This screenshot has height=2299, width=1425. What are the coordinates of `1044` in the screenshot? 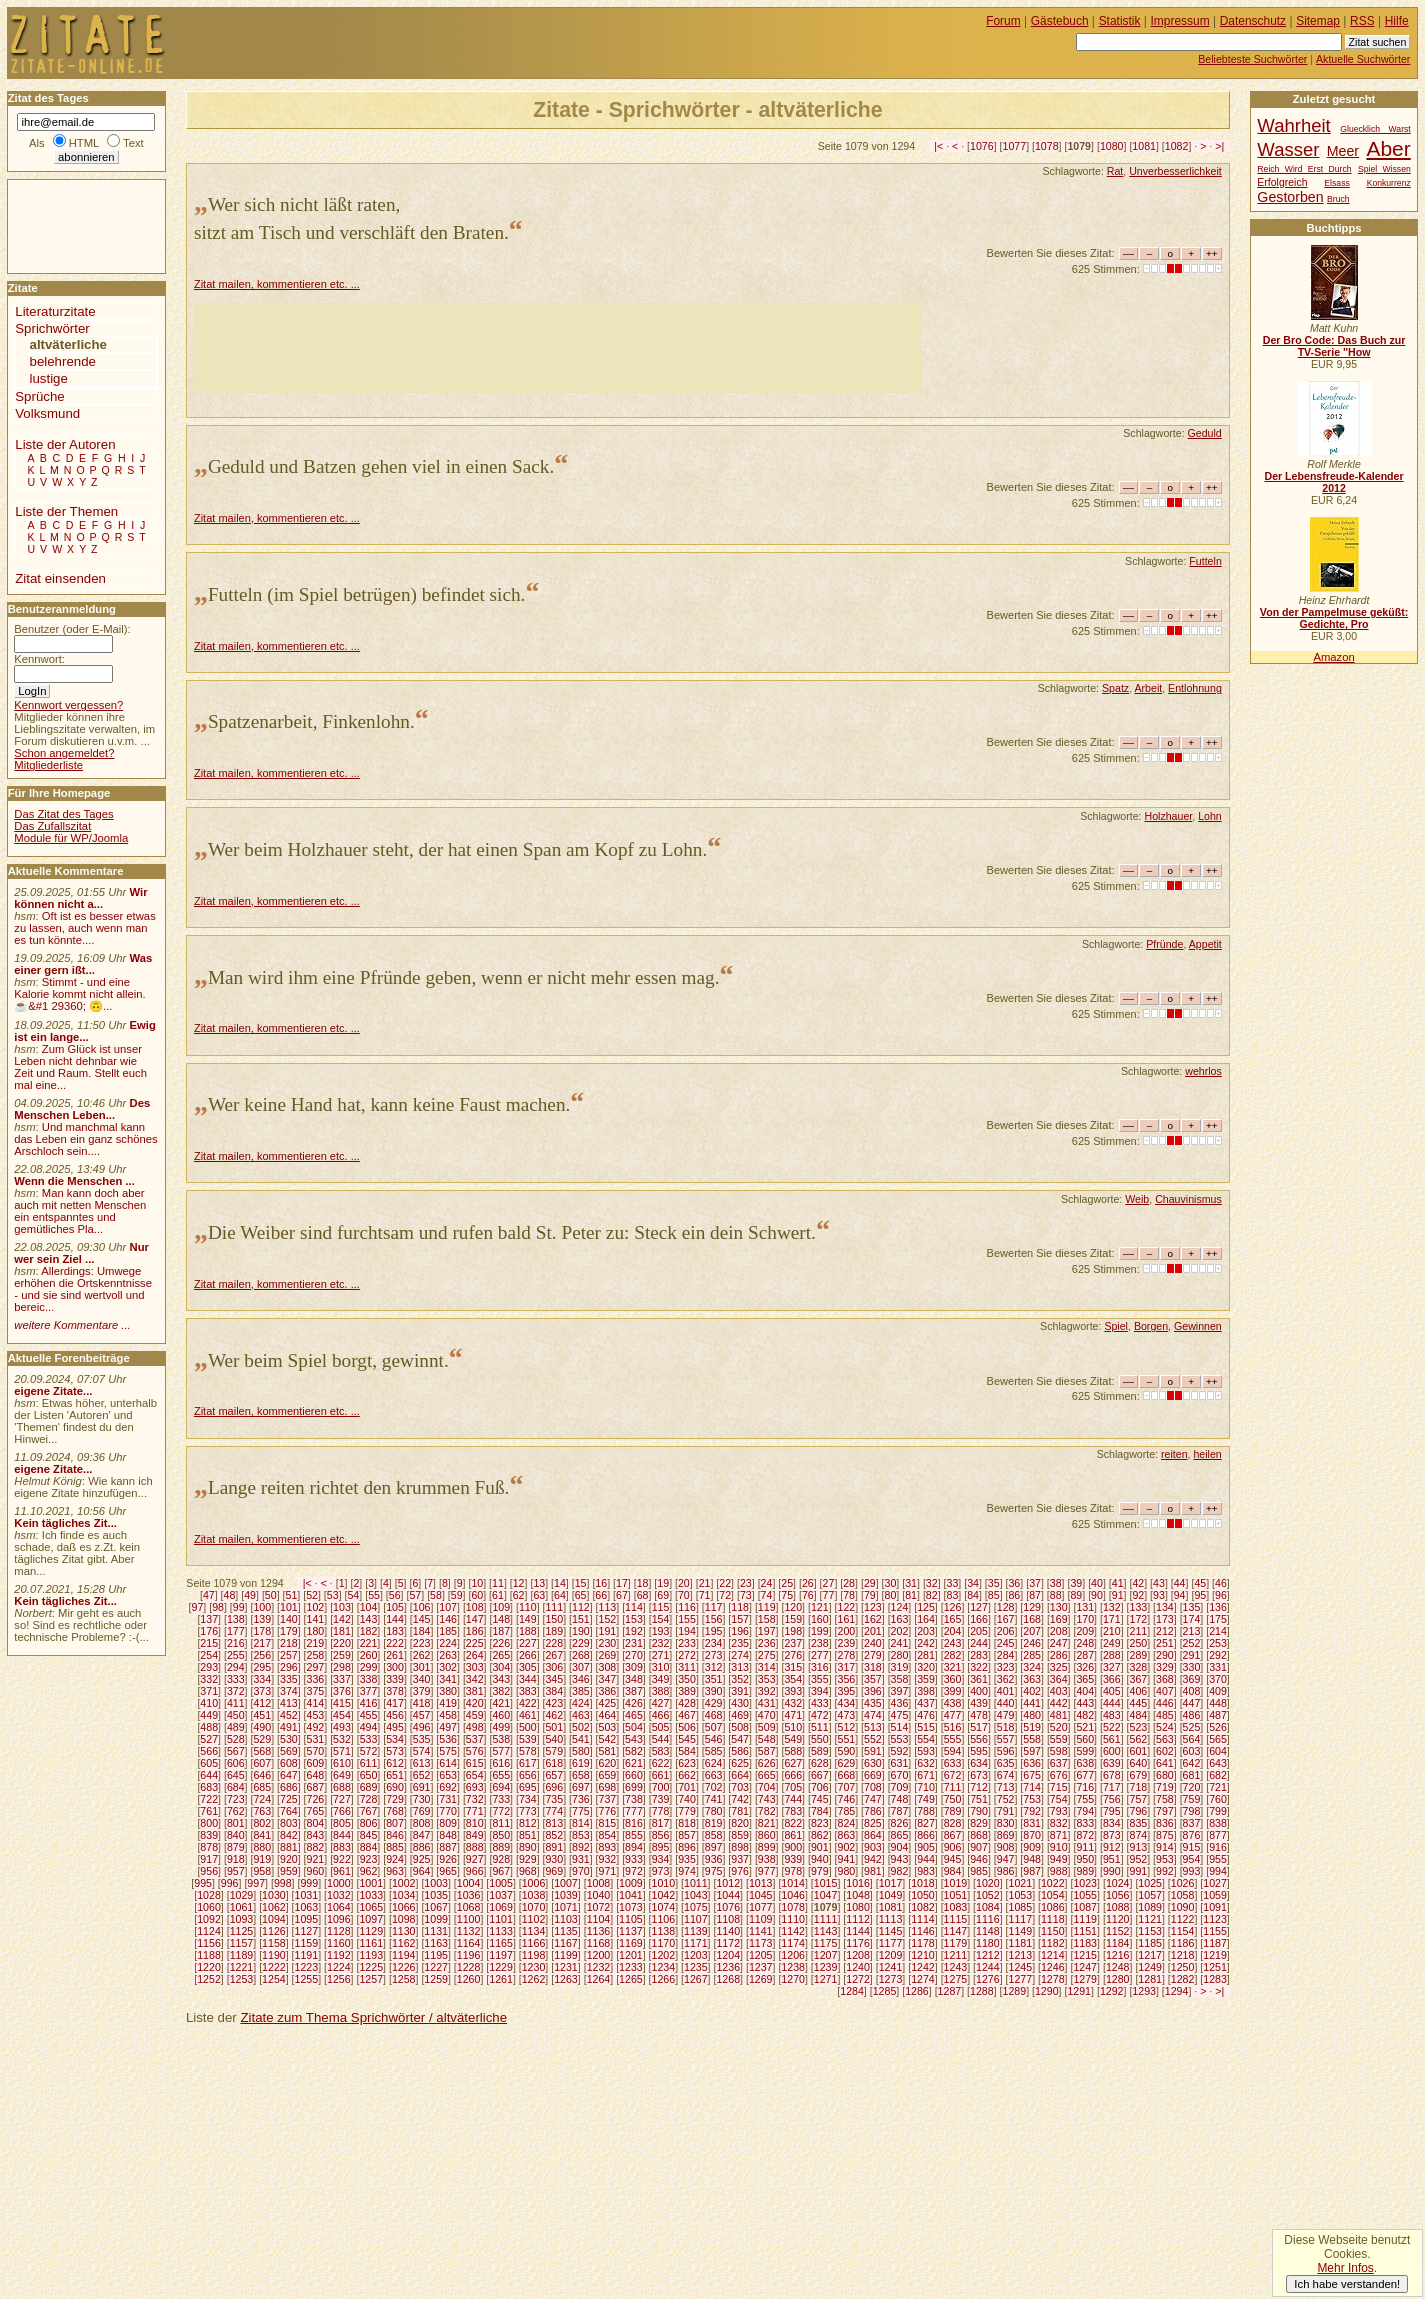 It's located at (728, 1895).